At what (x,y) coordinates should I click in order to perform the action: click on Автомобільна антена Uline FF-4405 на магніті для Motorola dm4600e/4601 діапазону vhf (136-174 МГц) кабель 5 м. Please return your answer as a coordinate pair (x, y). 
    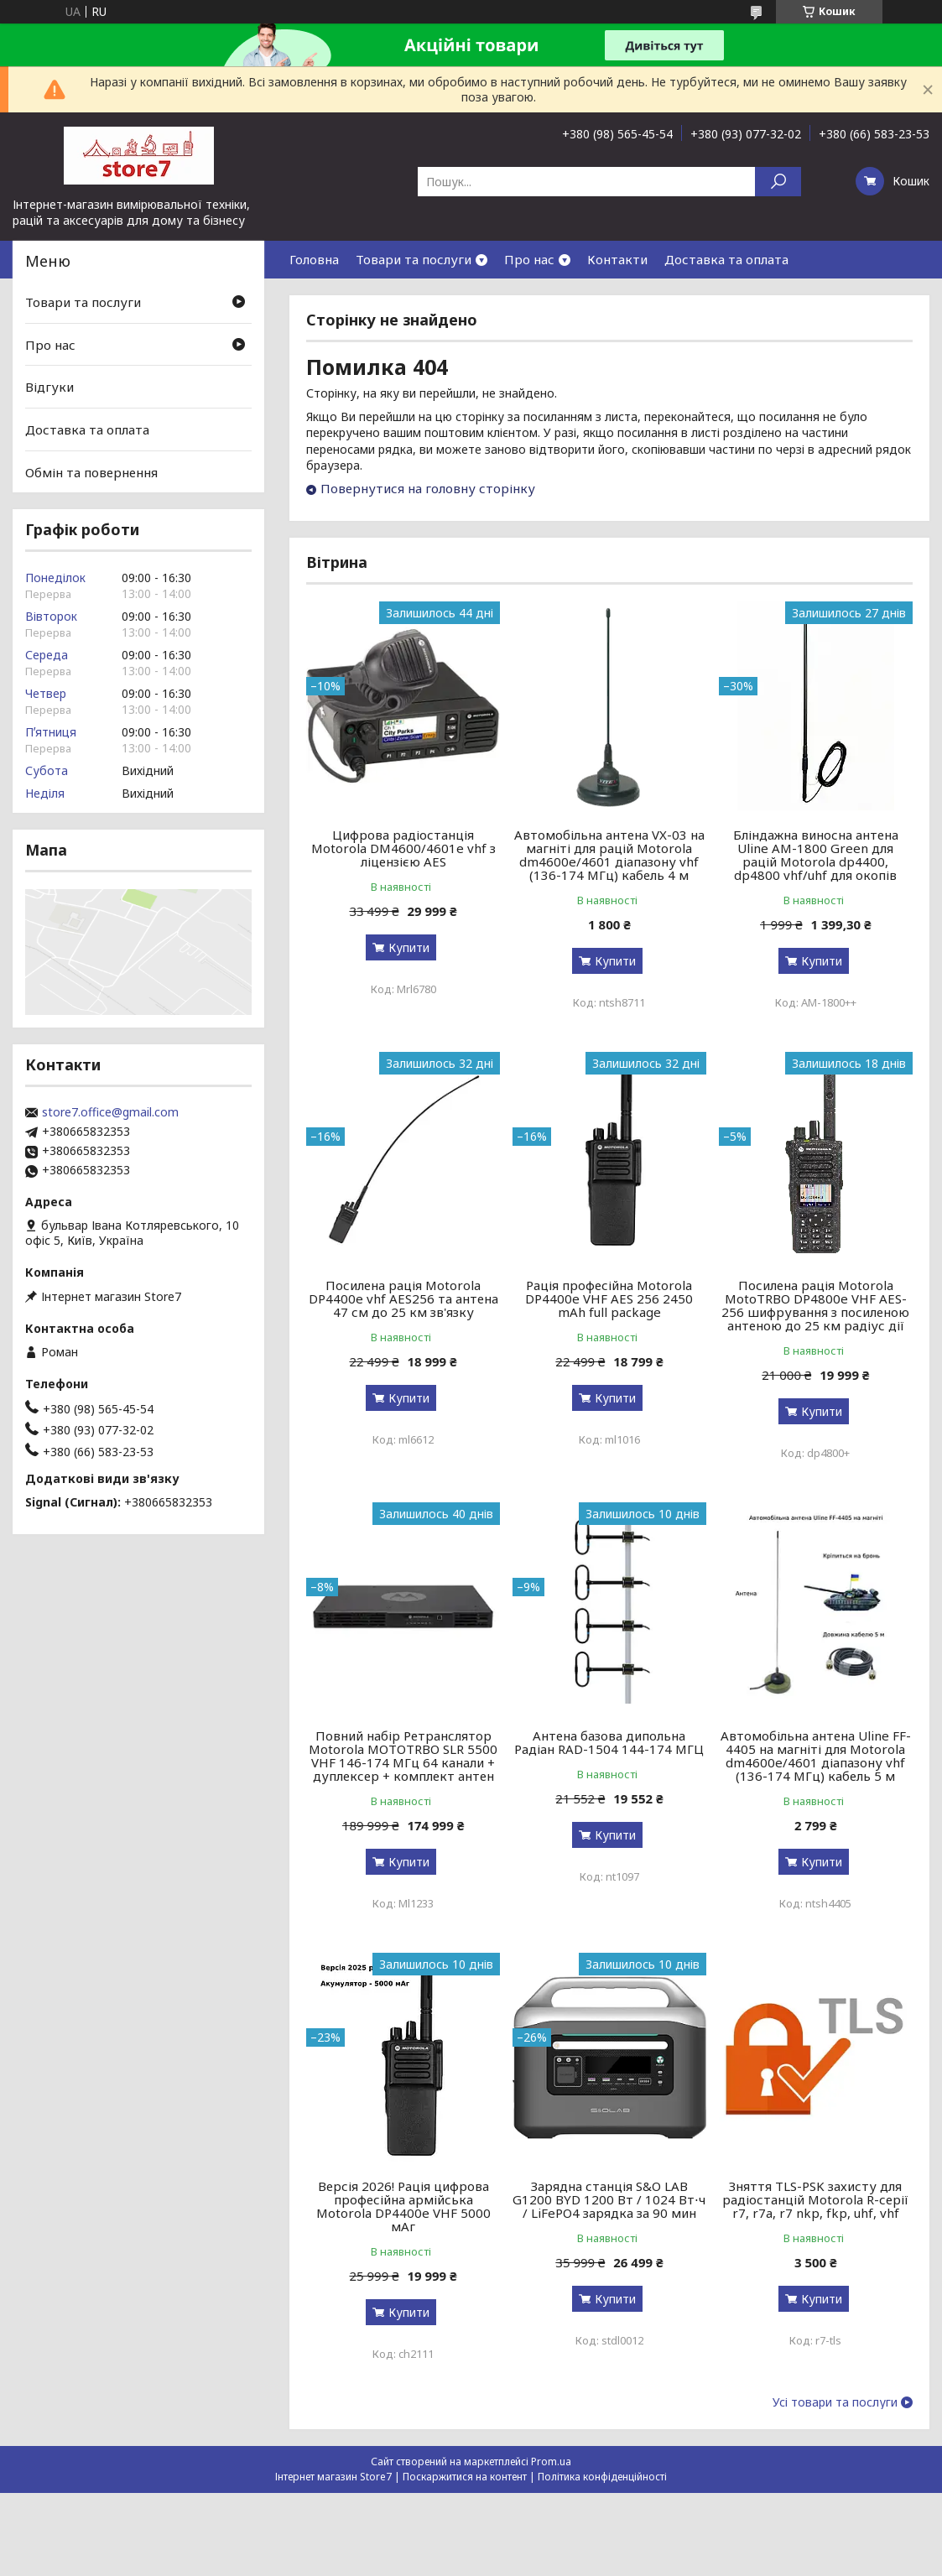
    Looking at the image, I should click on (816, 1755).